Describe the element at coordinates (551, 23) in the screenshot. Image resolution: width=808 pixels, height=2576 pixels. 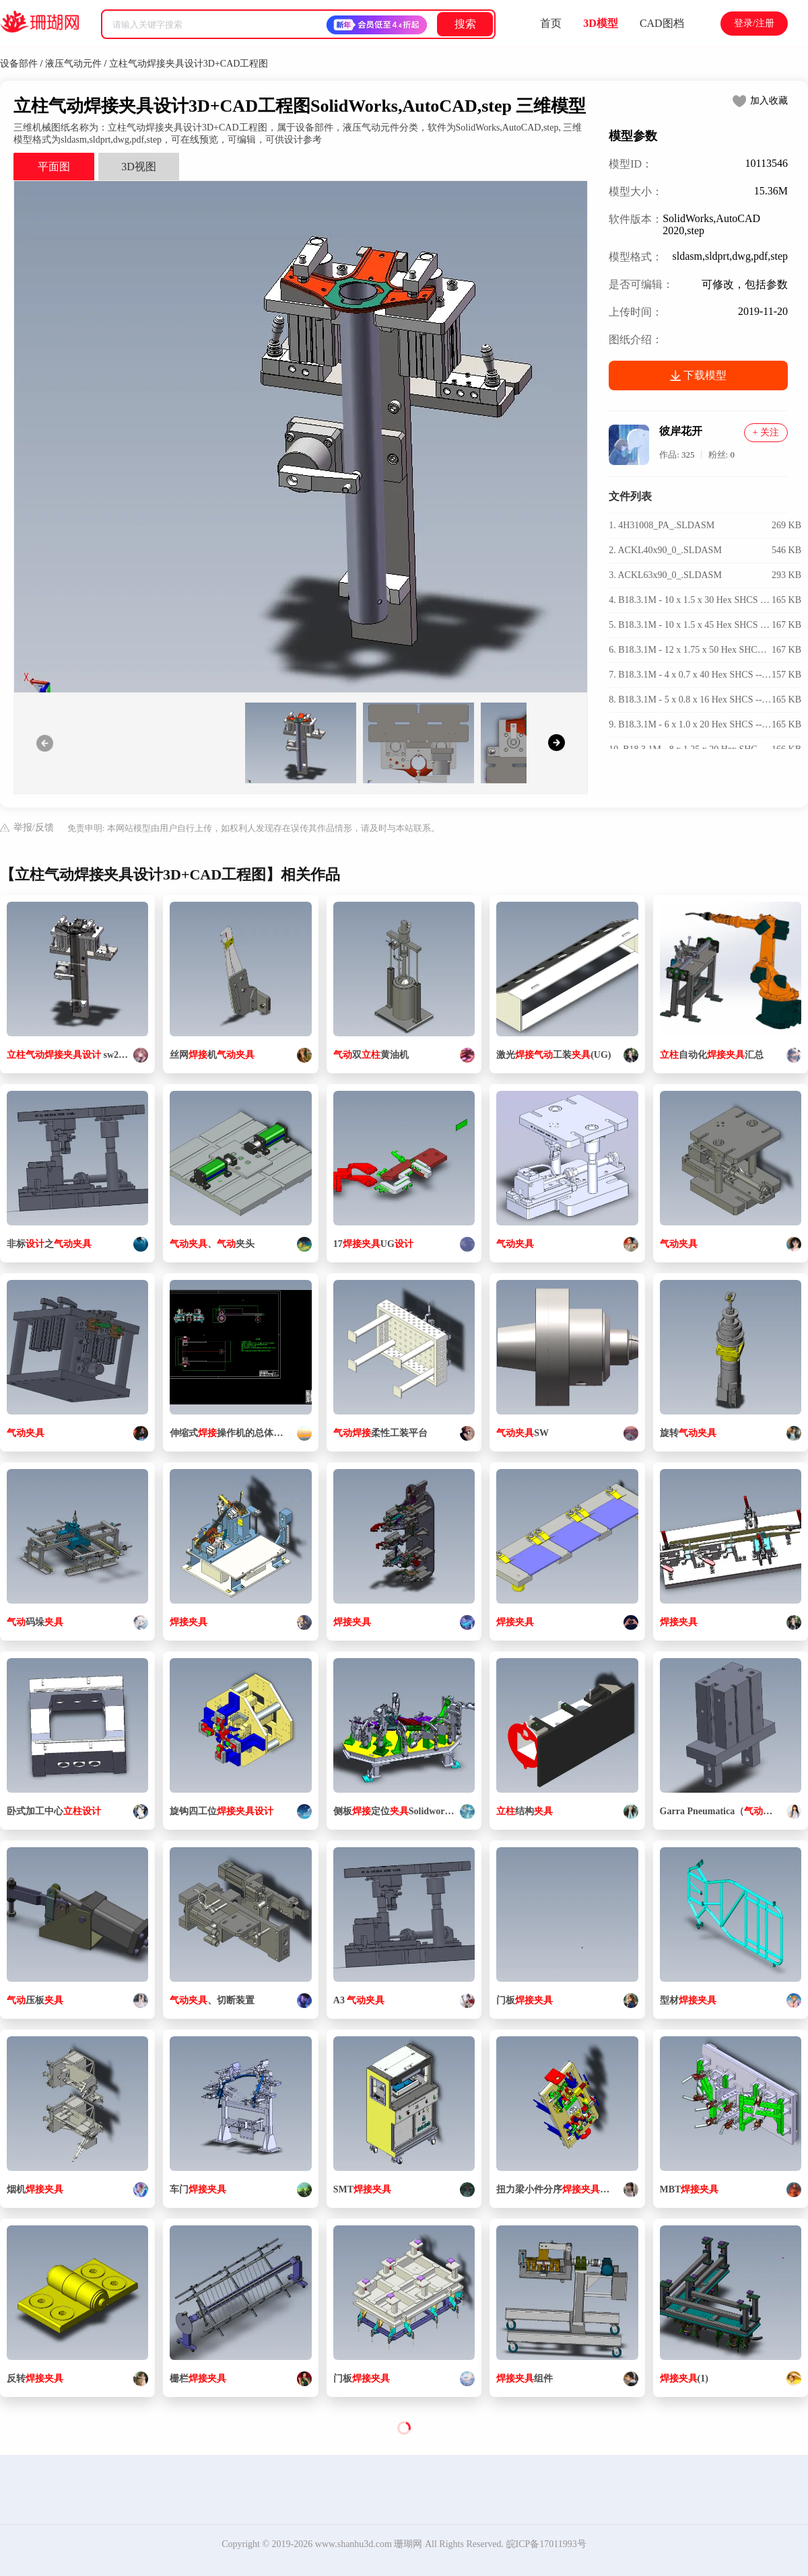
I see `首页` at that location.